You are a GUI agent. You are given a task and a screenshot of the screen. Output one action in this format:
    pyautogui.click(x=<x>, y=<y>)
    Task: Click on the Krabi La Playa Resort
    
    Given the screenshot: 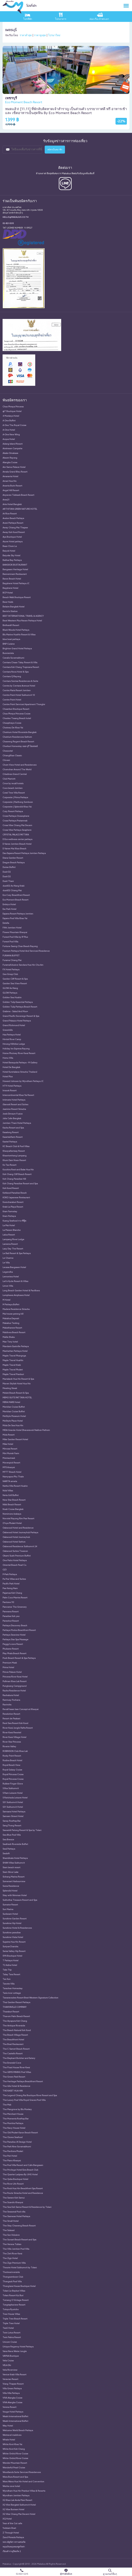 What is the action you would take?
    pyautogui.click(x=13, y=1207)
    